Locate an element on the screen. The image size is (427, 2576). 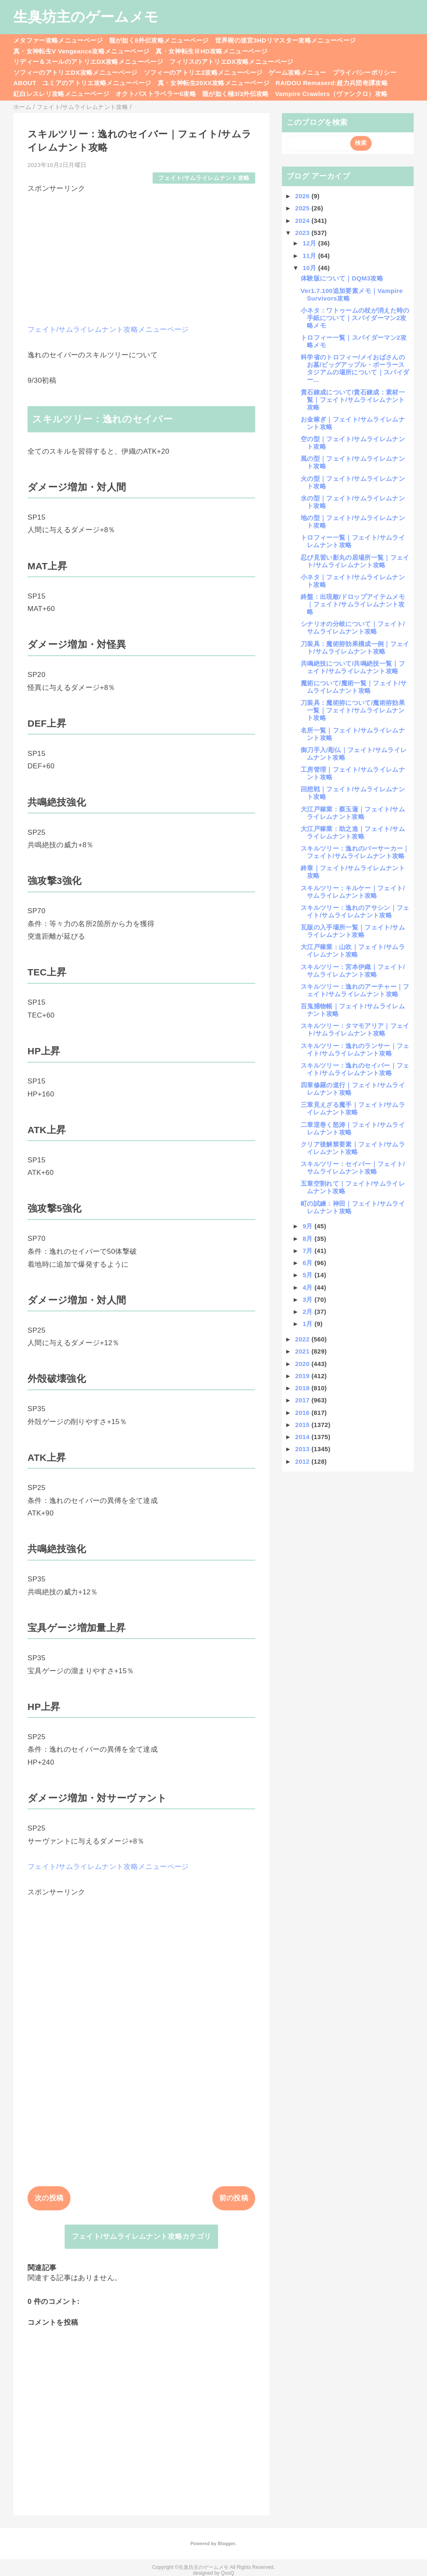
メタファー攻略メニューページ is located at coordinates (58, 40).